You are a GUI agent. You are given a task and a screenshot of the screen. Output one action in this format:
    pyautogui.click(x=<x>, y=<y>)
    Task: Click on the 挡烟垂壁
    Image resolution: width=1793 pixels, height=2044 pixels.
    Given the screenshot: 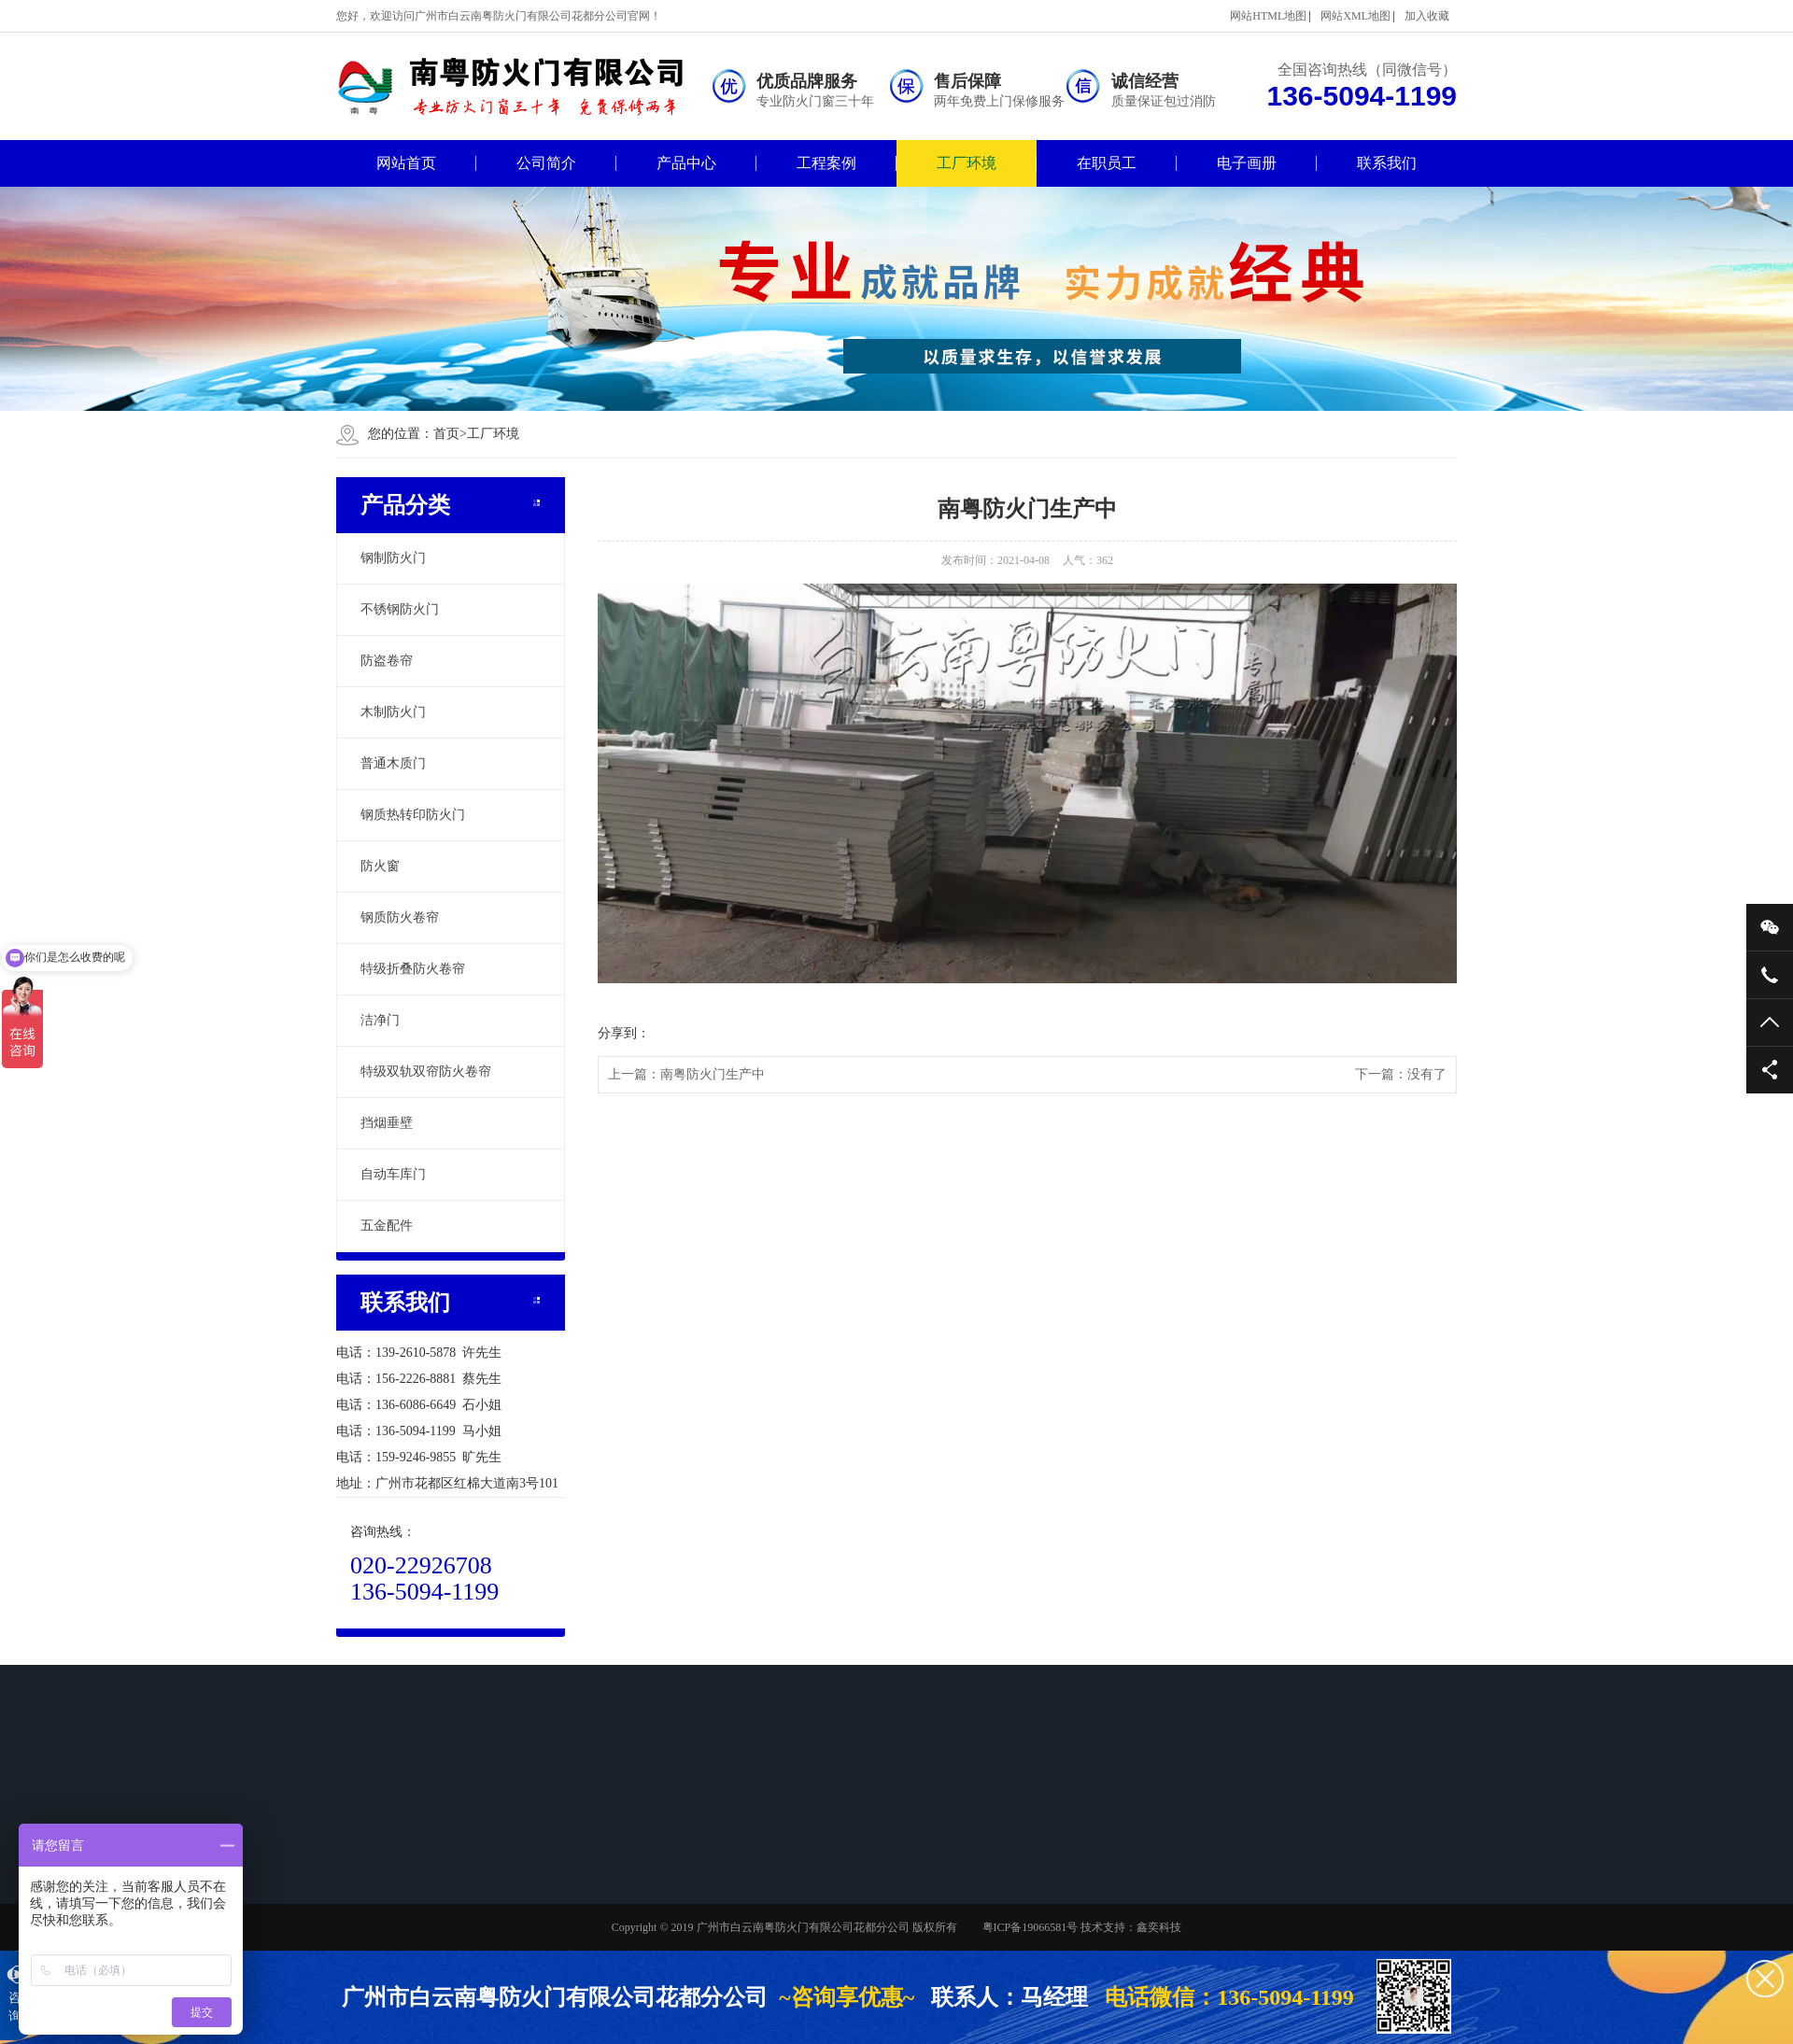 What is the action you would take?
    pyautogui.click(x=386, y=1123)
    